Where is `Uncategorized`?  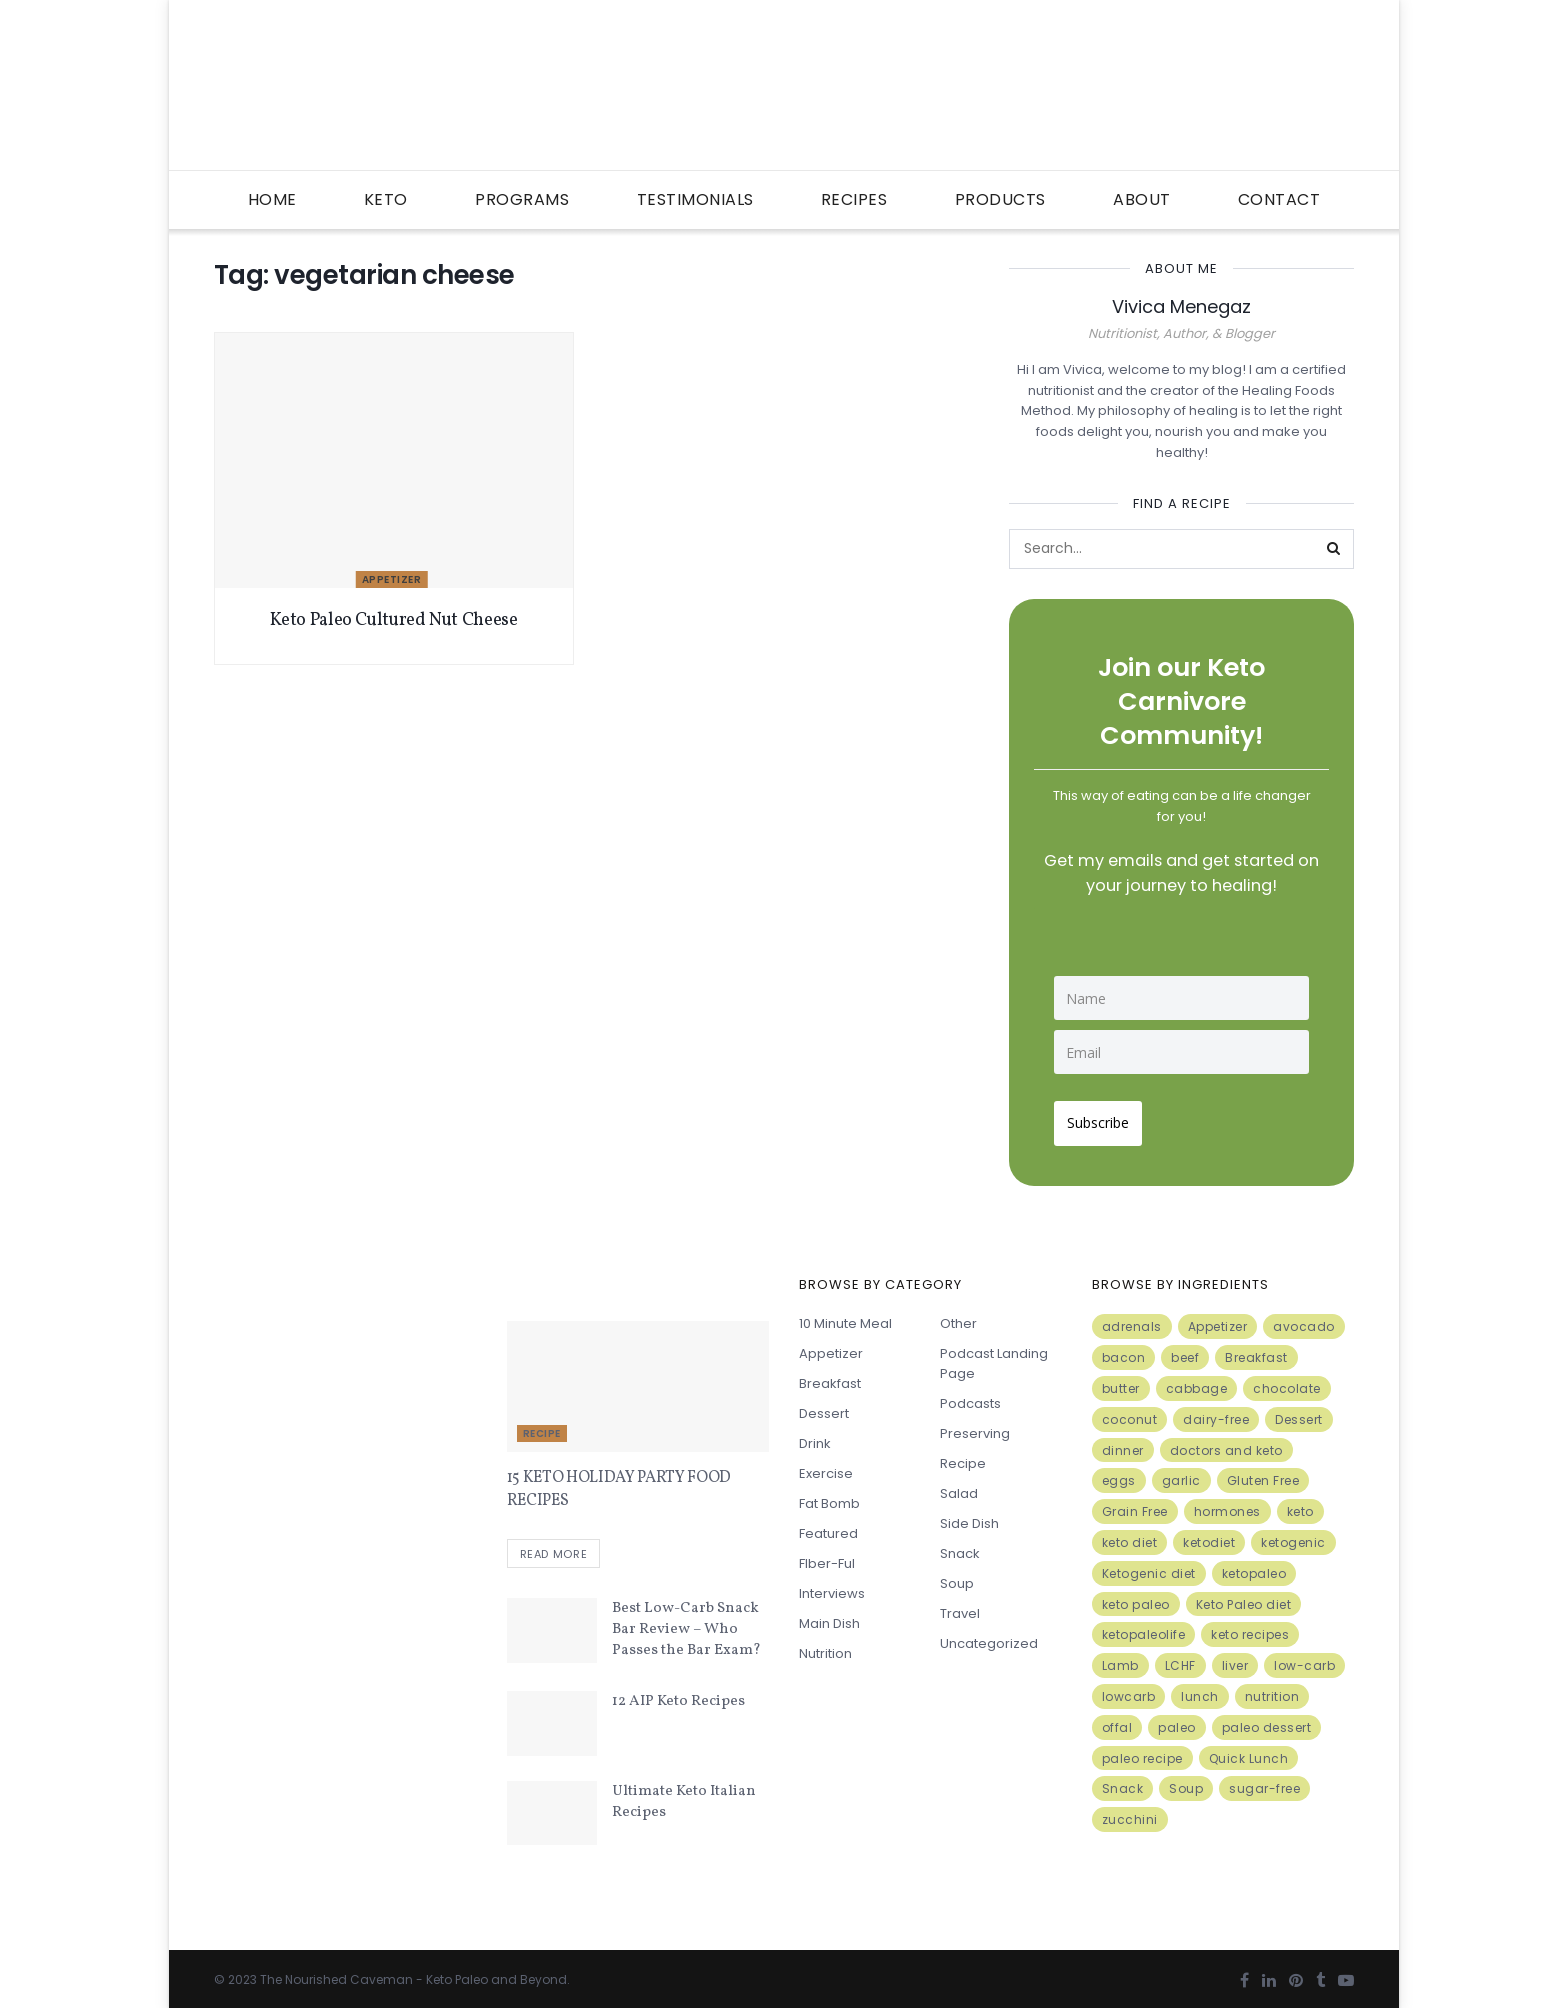
Uncategorized is located at coordinates (989, 1636).